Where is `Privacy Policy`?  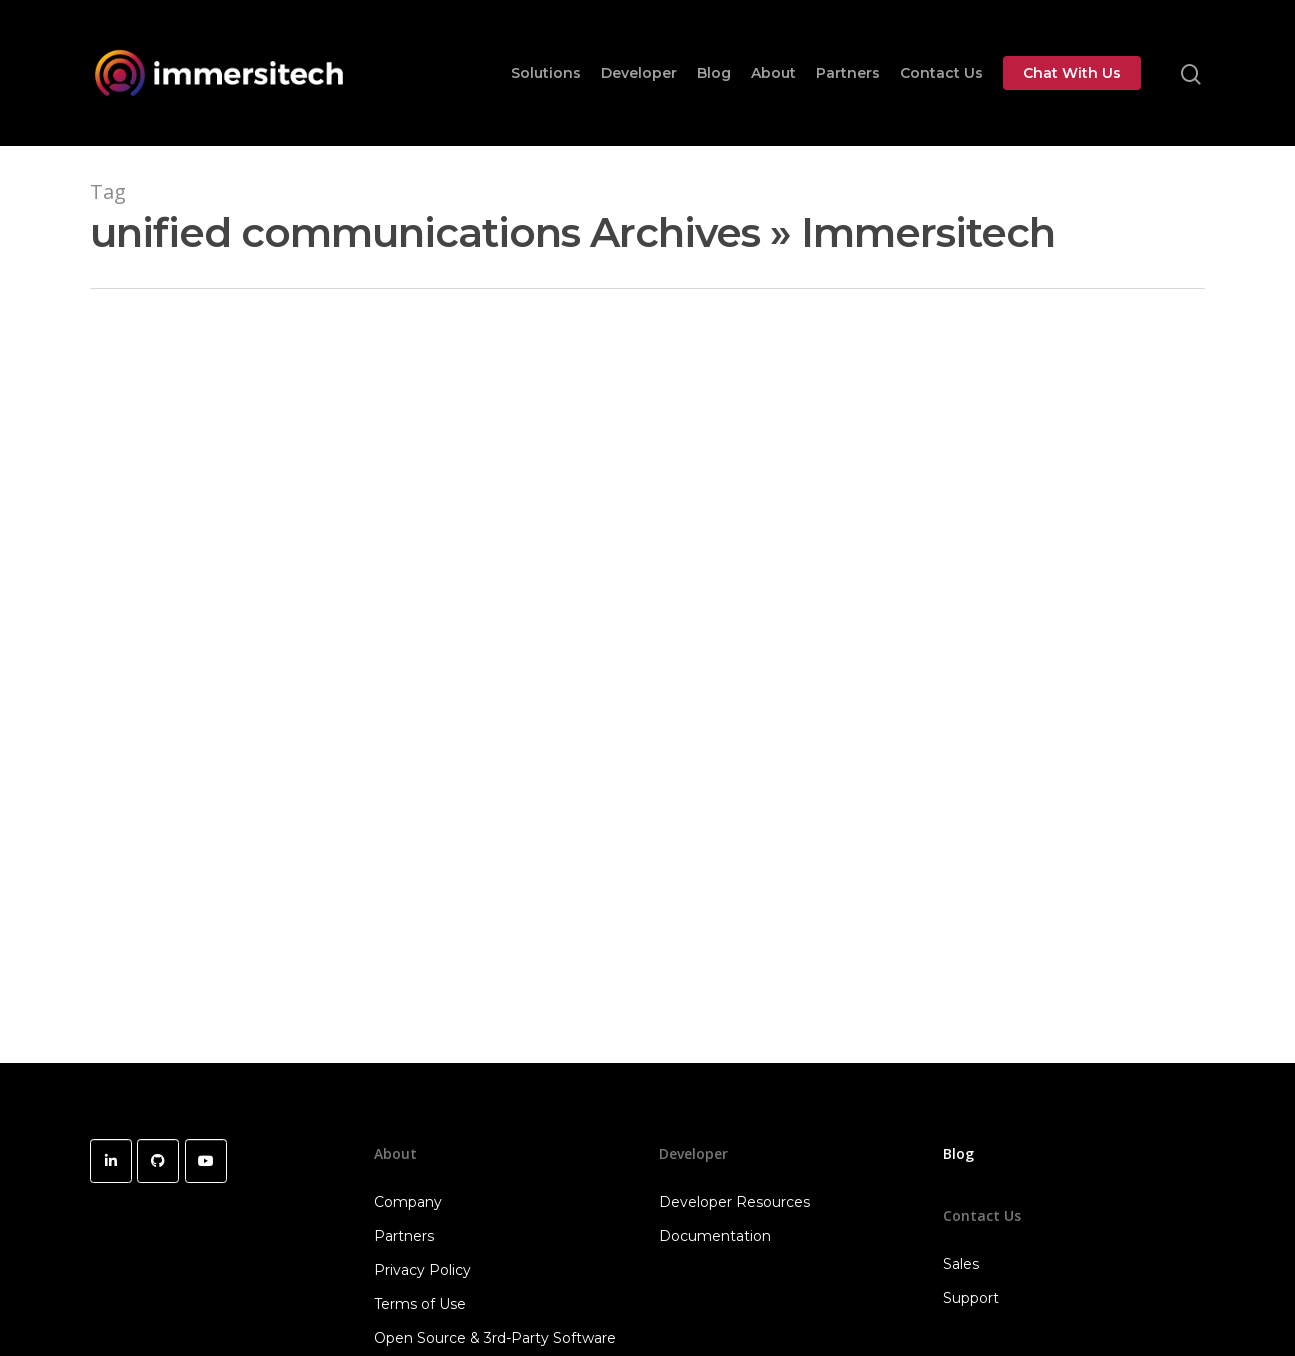
Privacy Policy is located at coordinates (422, 1270).